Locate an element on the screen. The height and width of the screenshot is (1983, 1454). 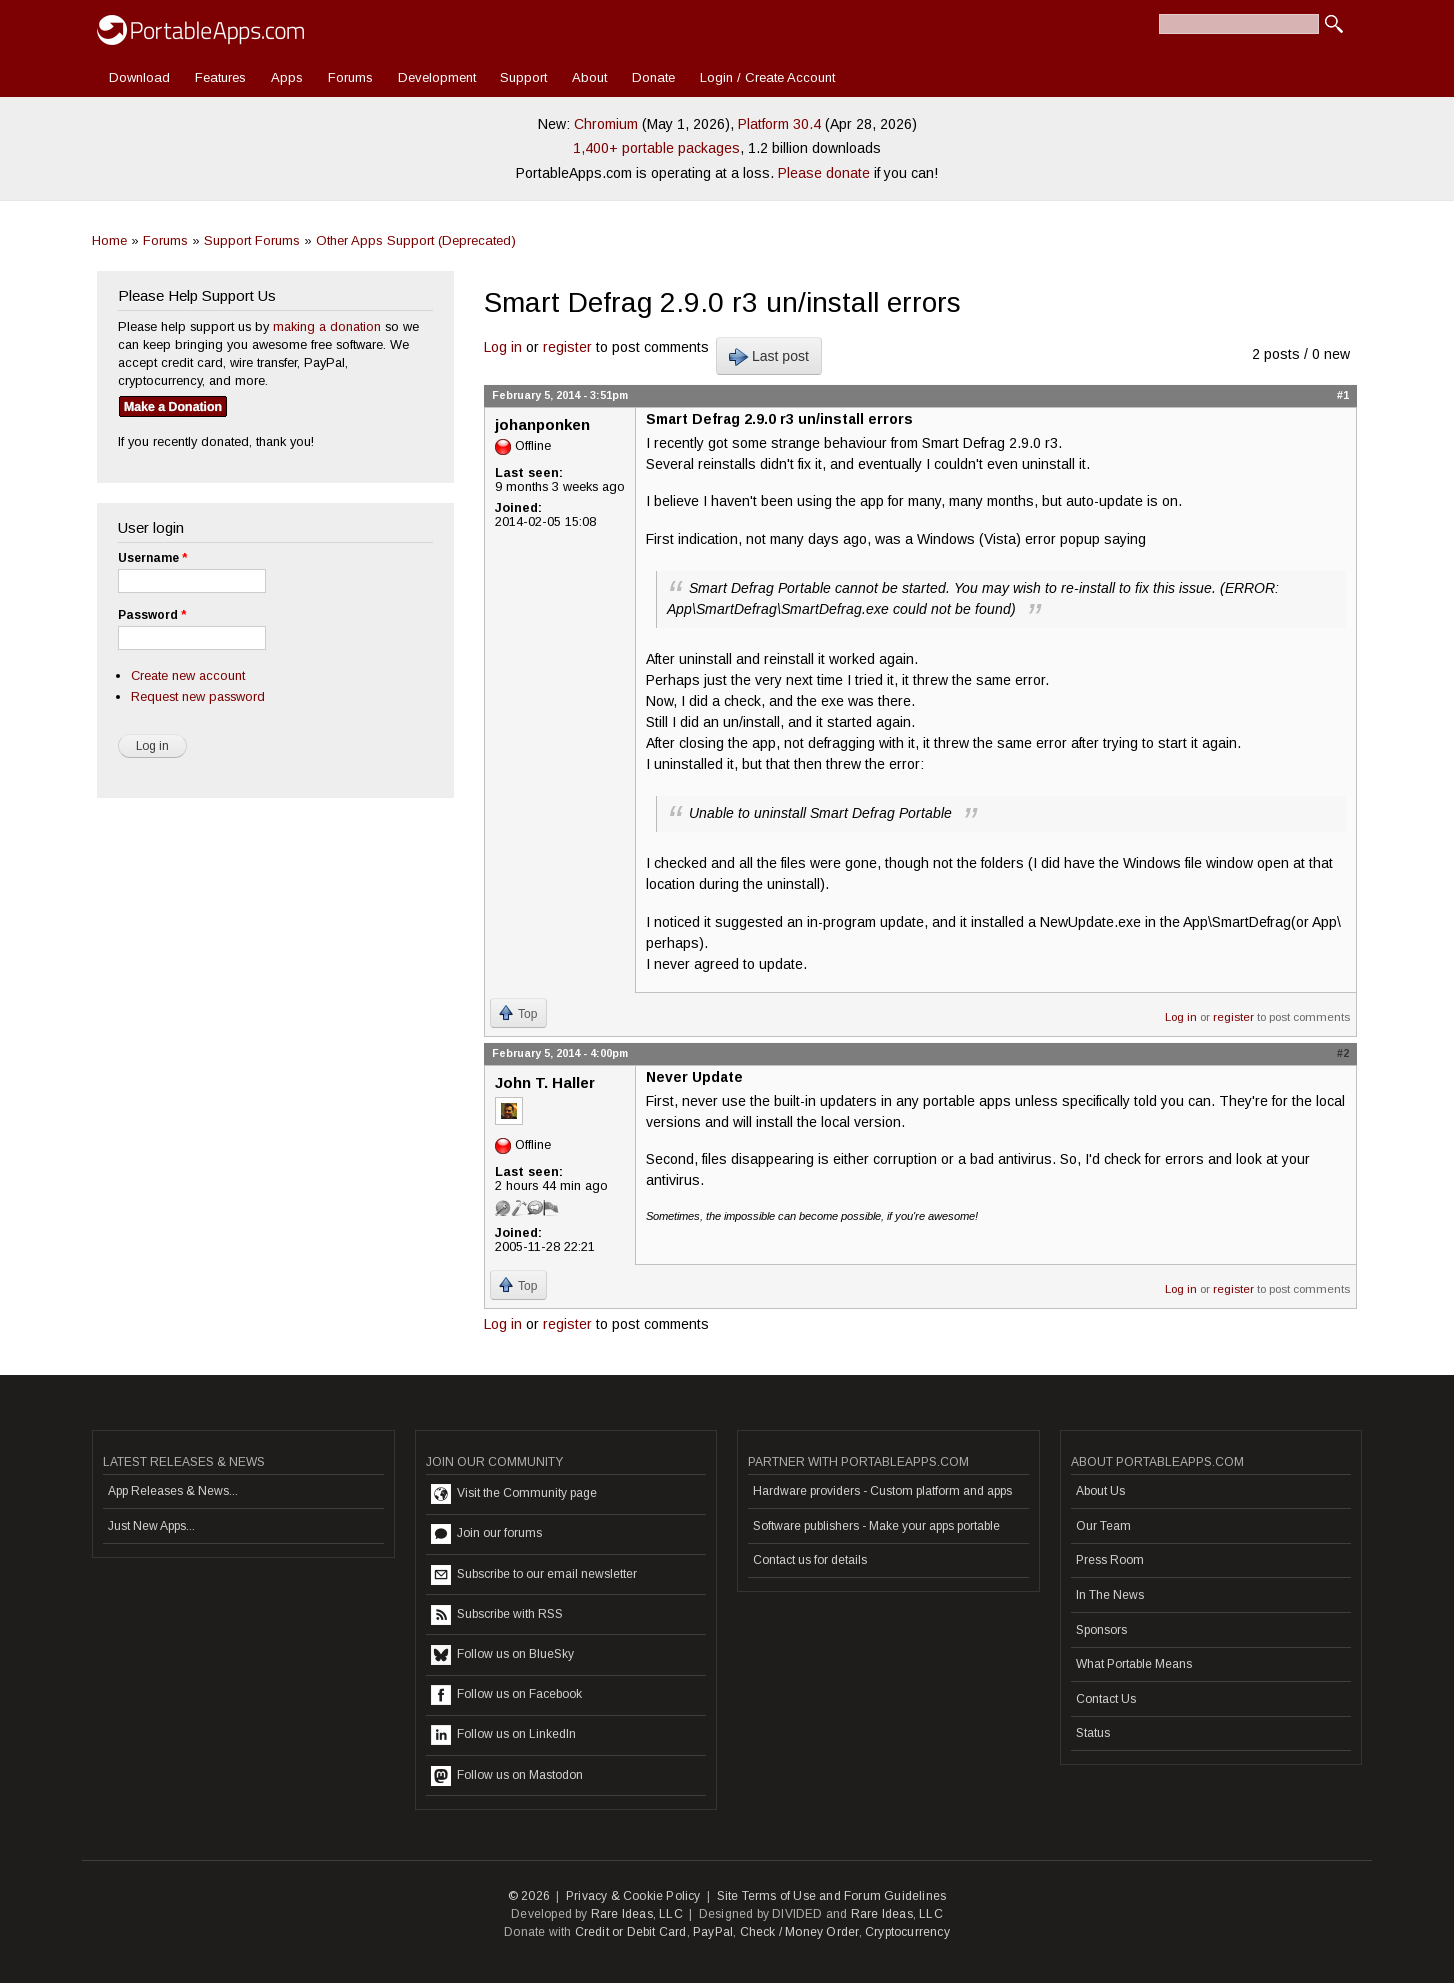
Site Terms of Use and Forum Guidelines is located at coordinates (832, 1896).